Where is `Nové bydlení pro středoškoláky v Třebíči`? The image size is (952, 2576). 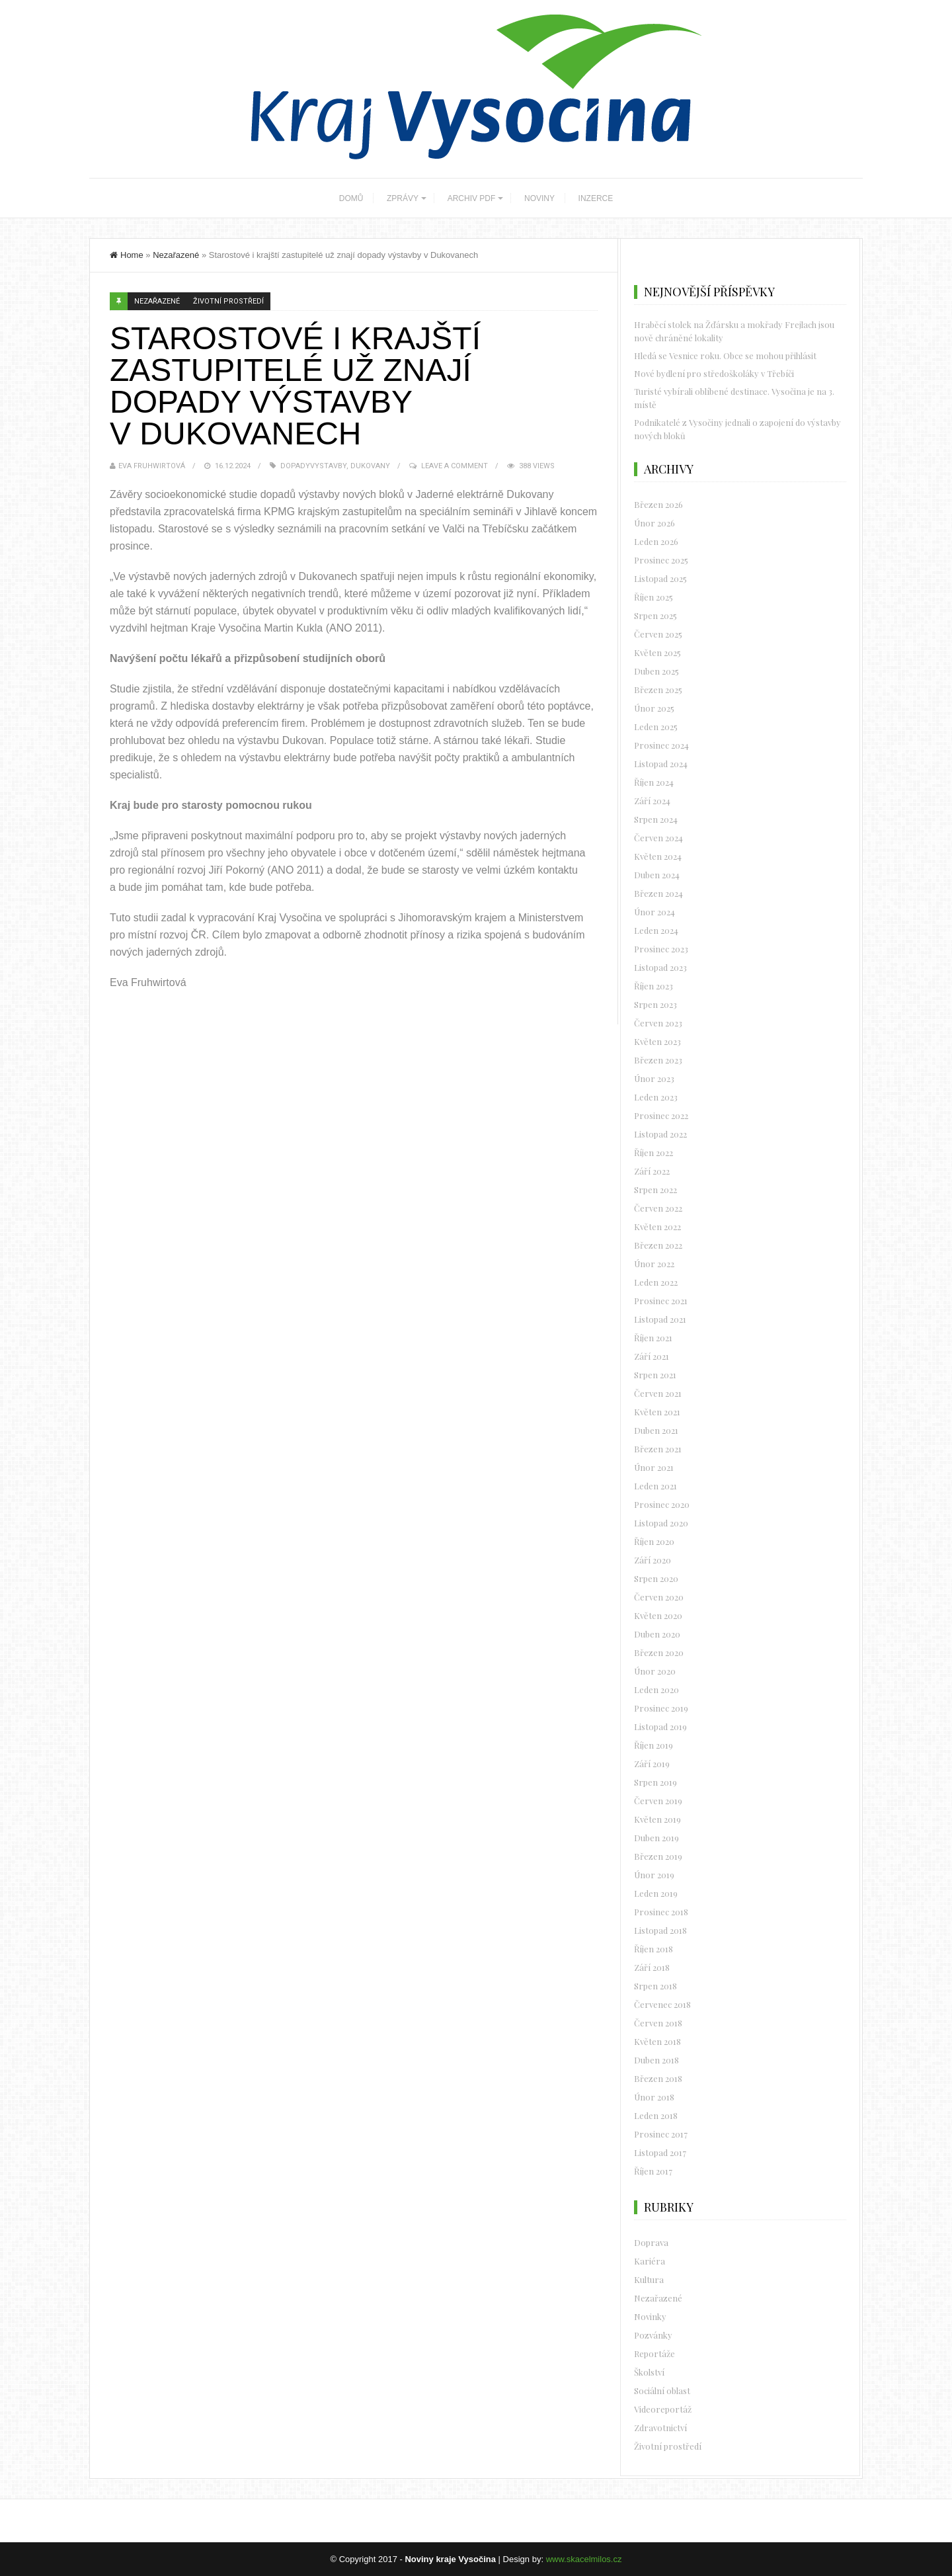 Nové bydlení pro středoškoláky v Třebíči is located at coordinates (714, 373).